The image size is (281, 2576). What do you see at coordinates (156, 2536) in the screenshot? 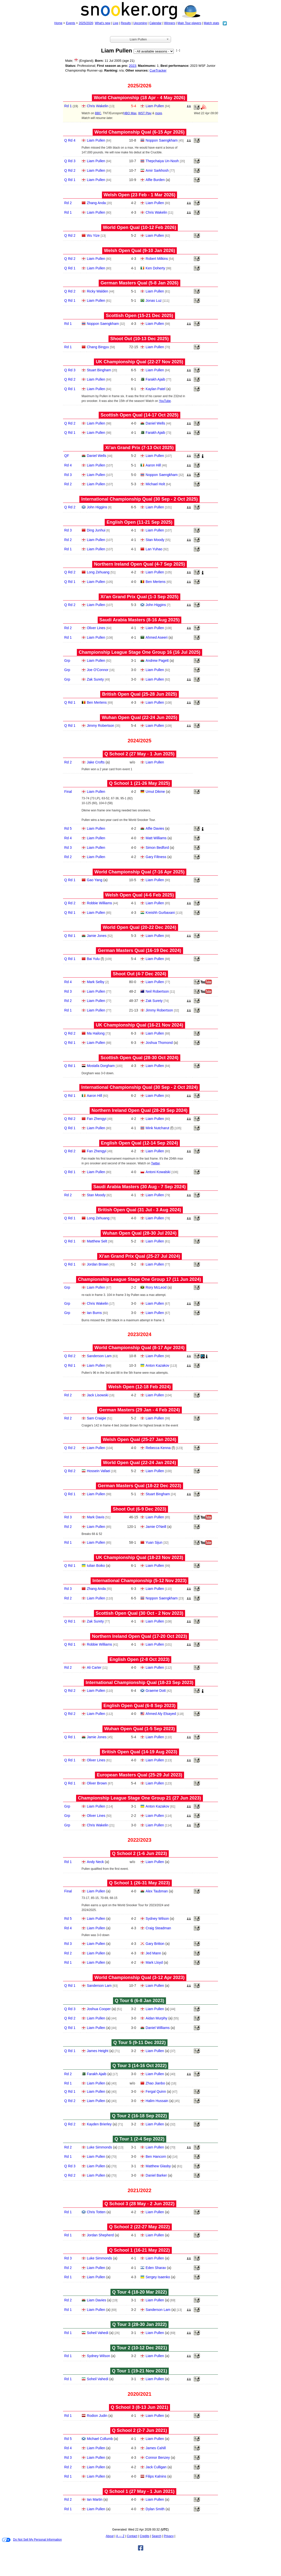
I see `Search` at bounding box center [156, 2536].